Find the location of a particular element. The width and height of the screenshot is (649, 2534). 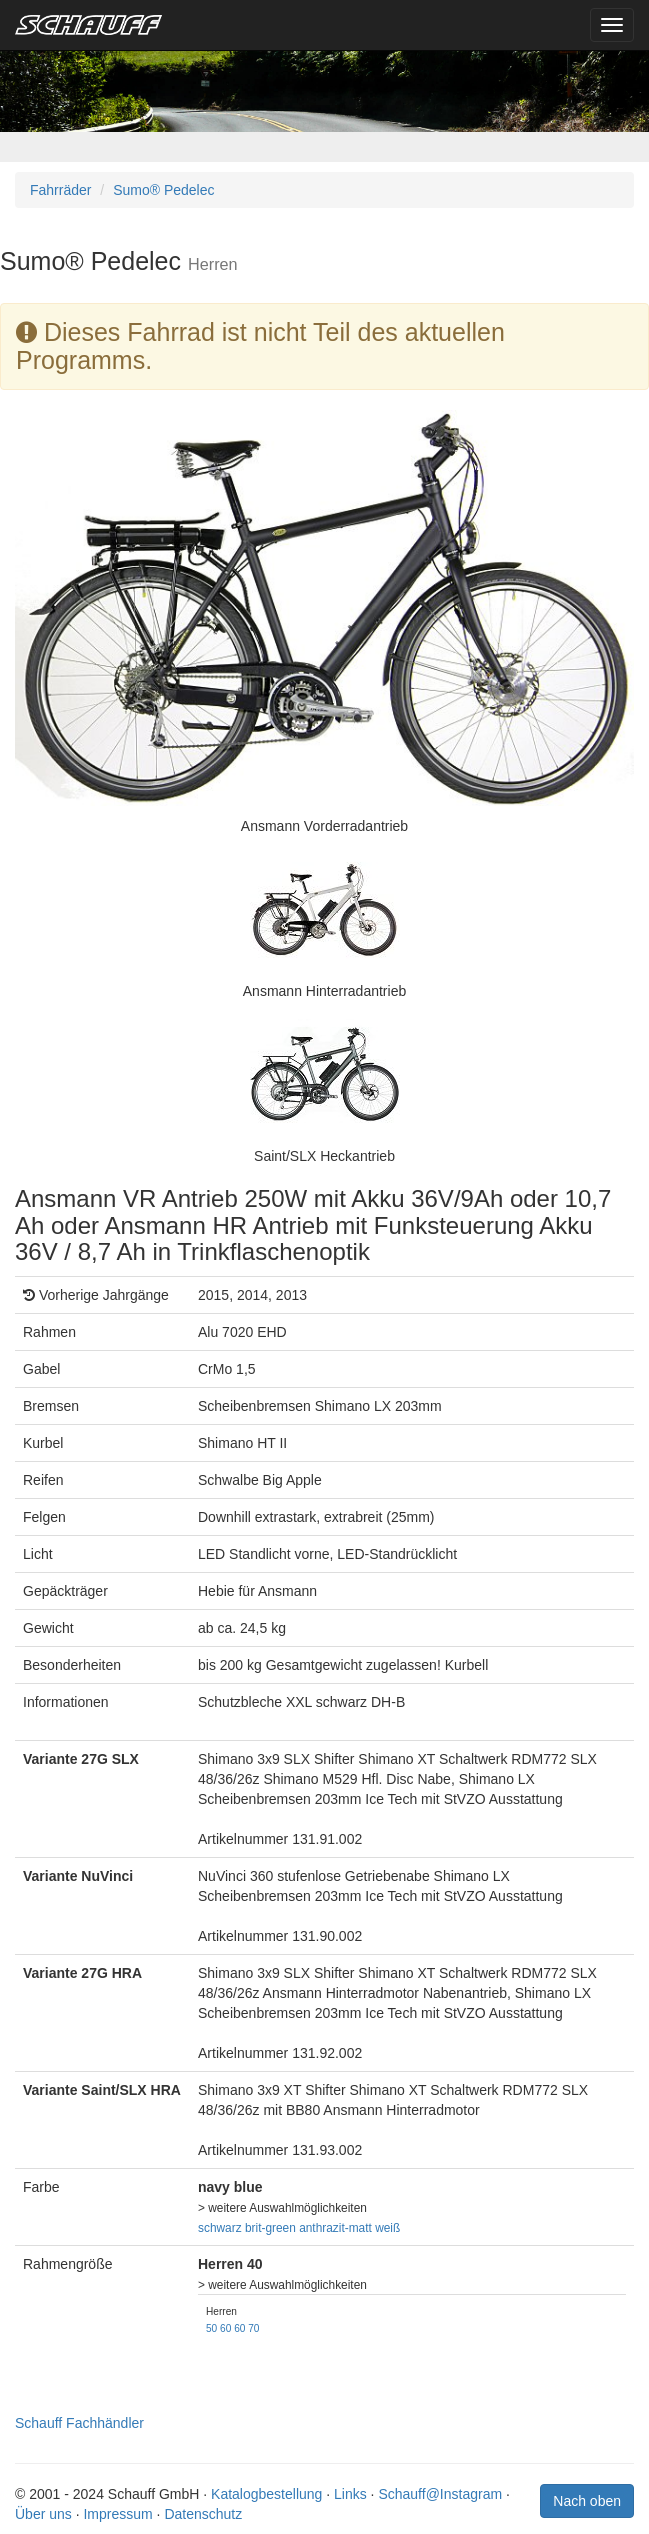

Sumo® Pedelec is located at coordinates (163, 190).